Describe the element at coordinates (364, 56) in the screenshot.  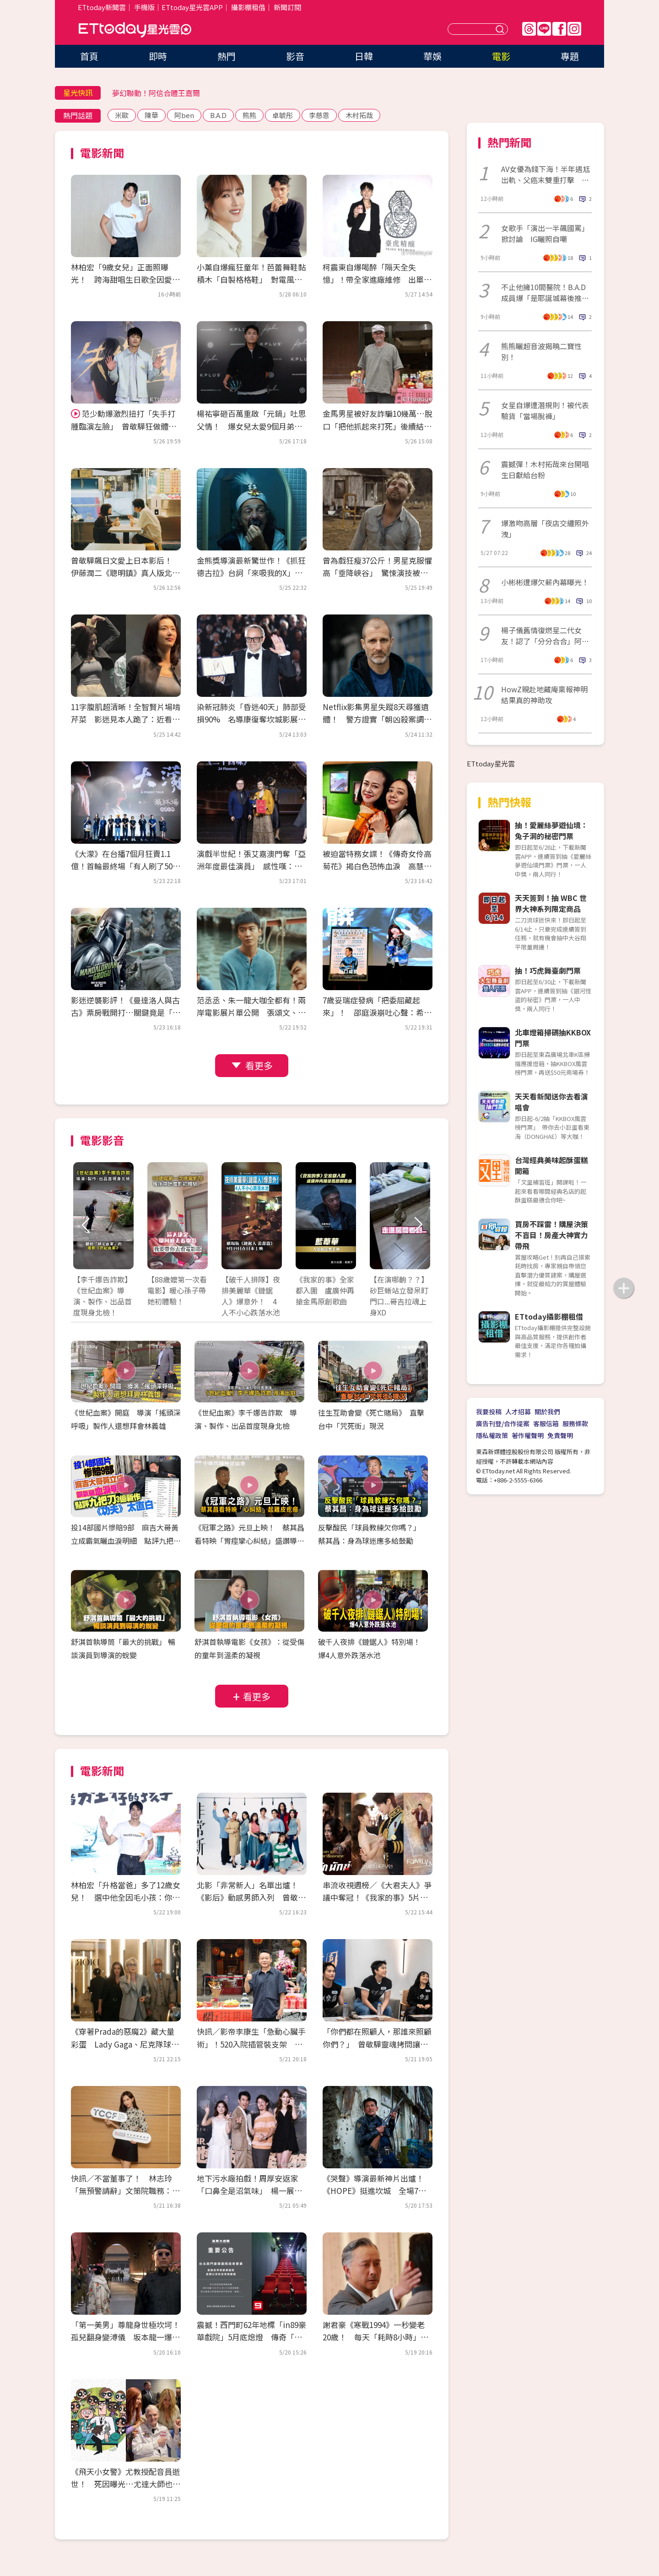
I see `日韓` at that location.